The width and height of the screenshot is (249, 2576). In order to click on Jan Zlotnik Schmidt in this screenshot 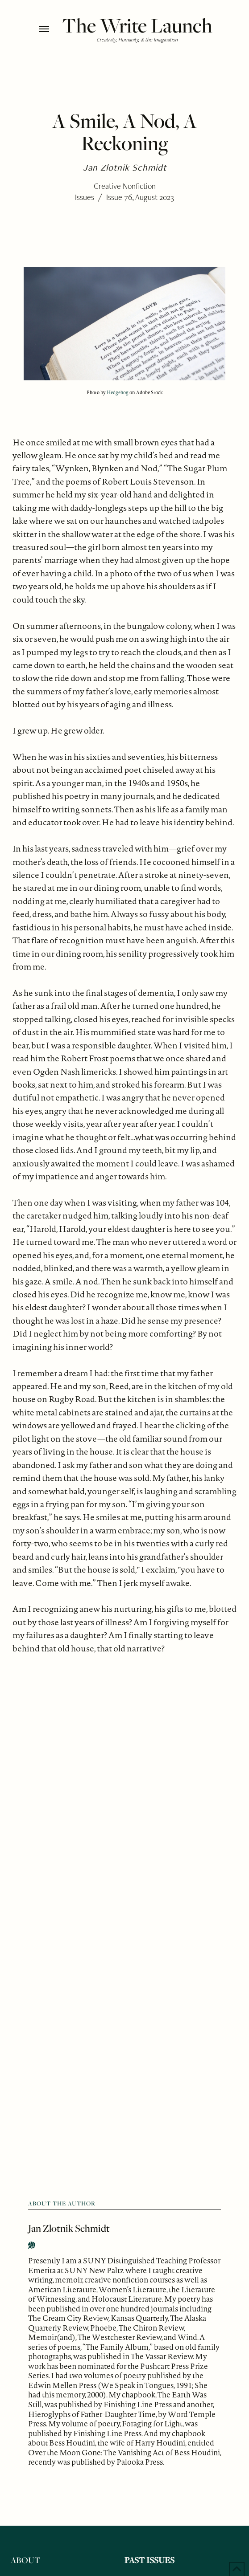, I will do `click(69, 2228)`.